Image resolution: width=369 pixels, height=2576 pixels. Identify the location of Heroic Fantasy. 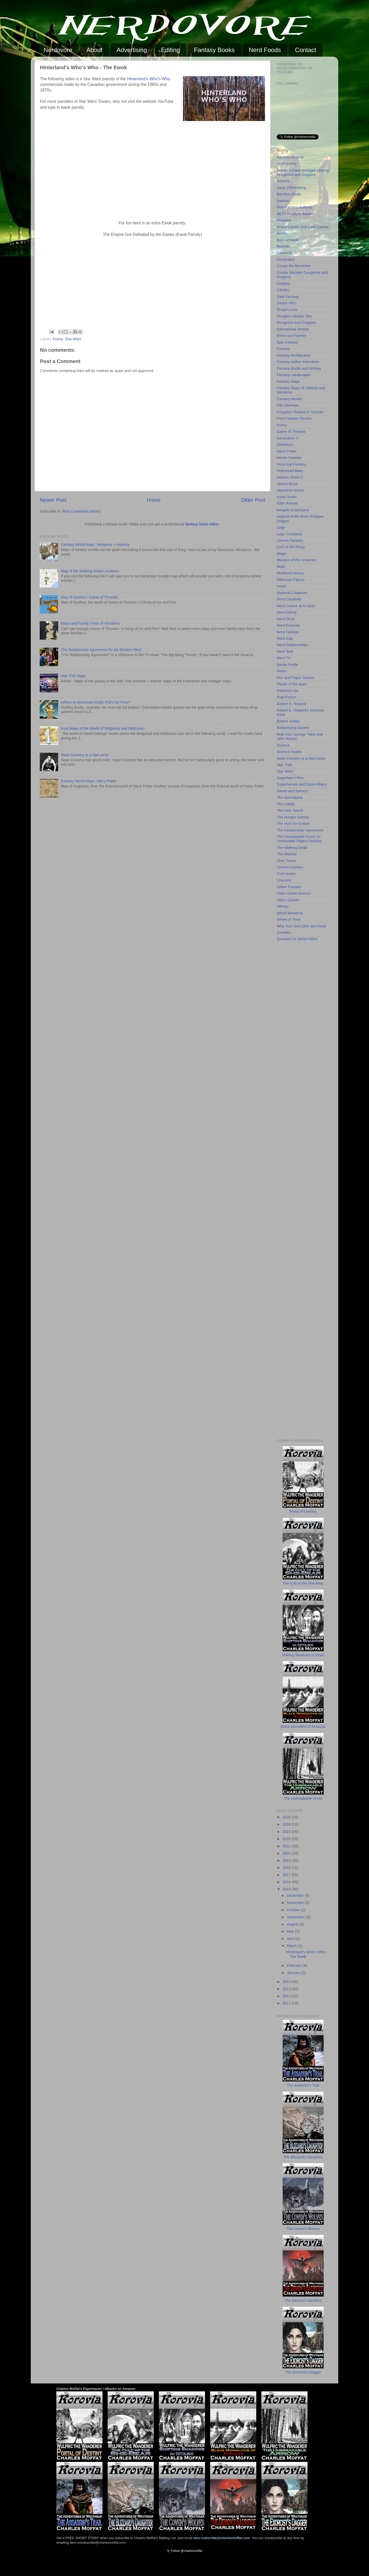
(289, 458).